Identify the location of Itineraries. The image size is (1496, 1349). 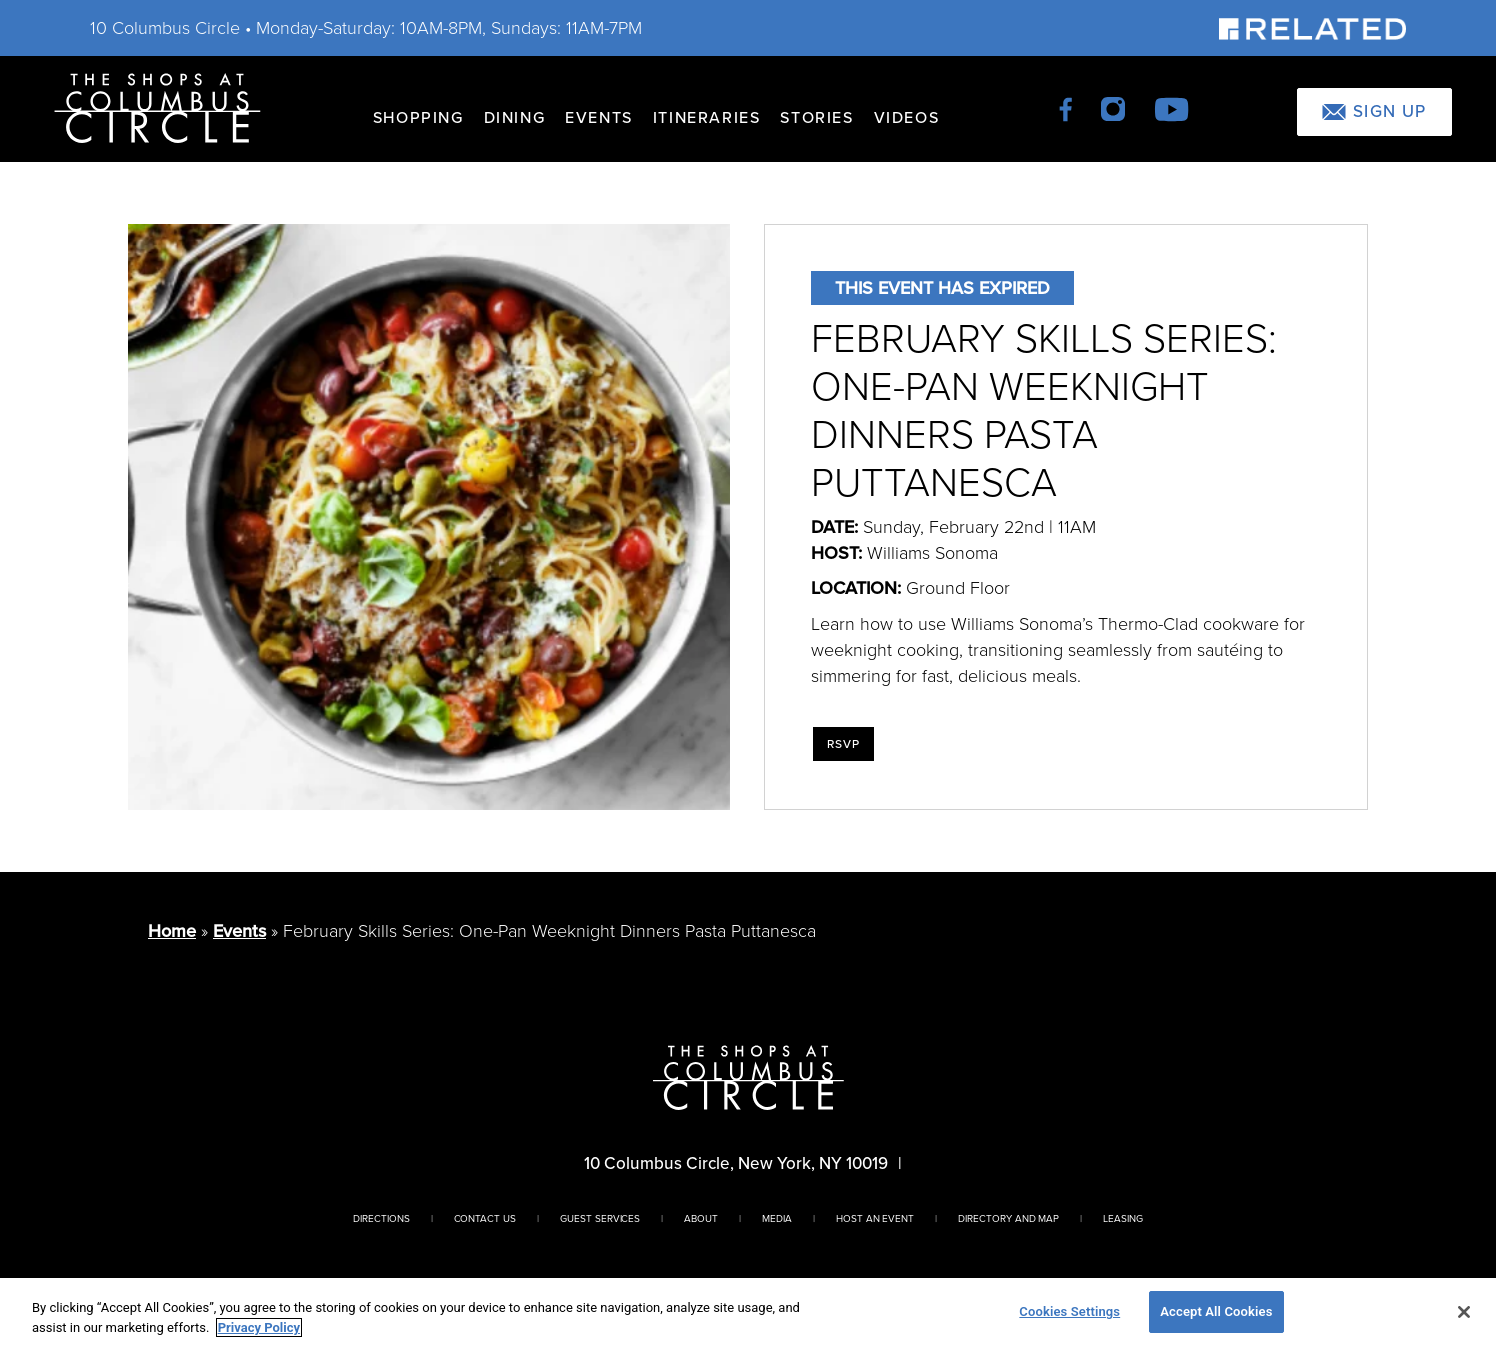
(707, 117).